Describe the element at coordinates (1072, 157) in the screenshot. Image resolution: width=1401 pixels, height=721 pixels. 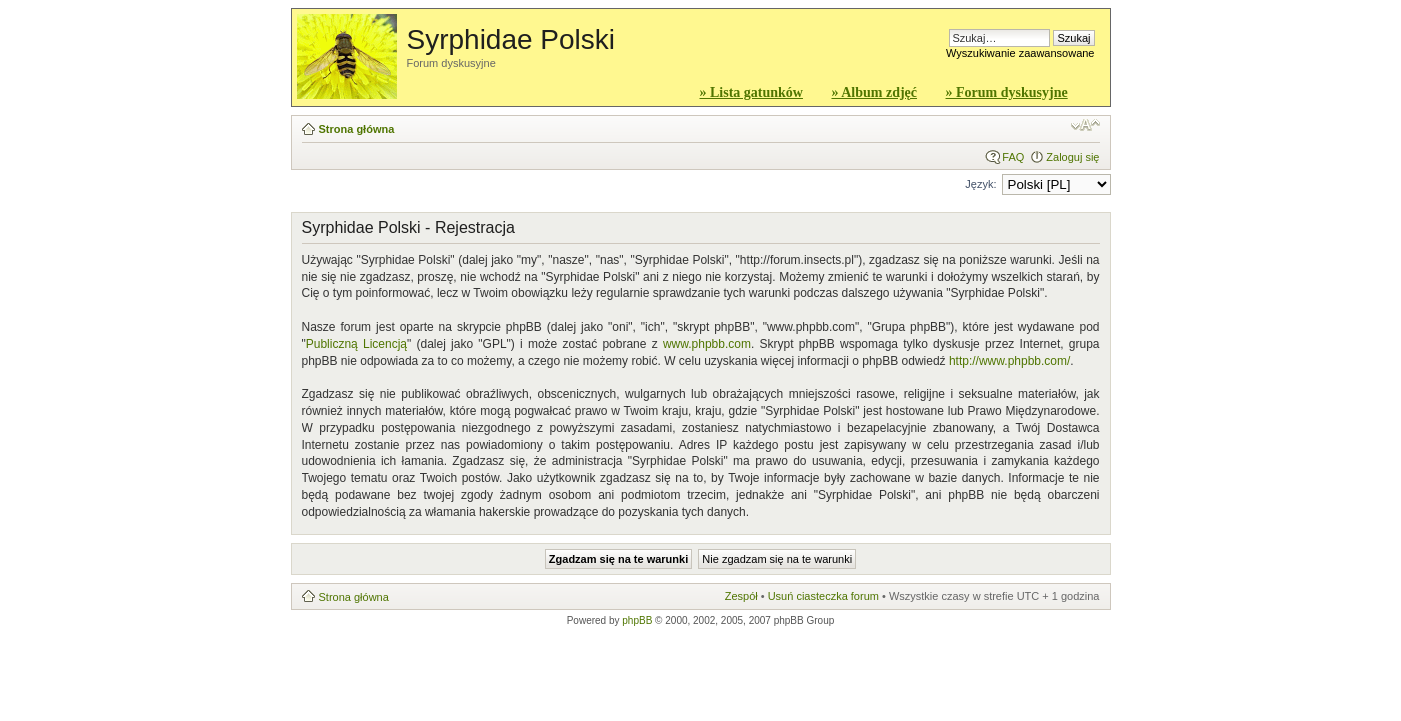
I see `Zaloguj się` at that location.